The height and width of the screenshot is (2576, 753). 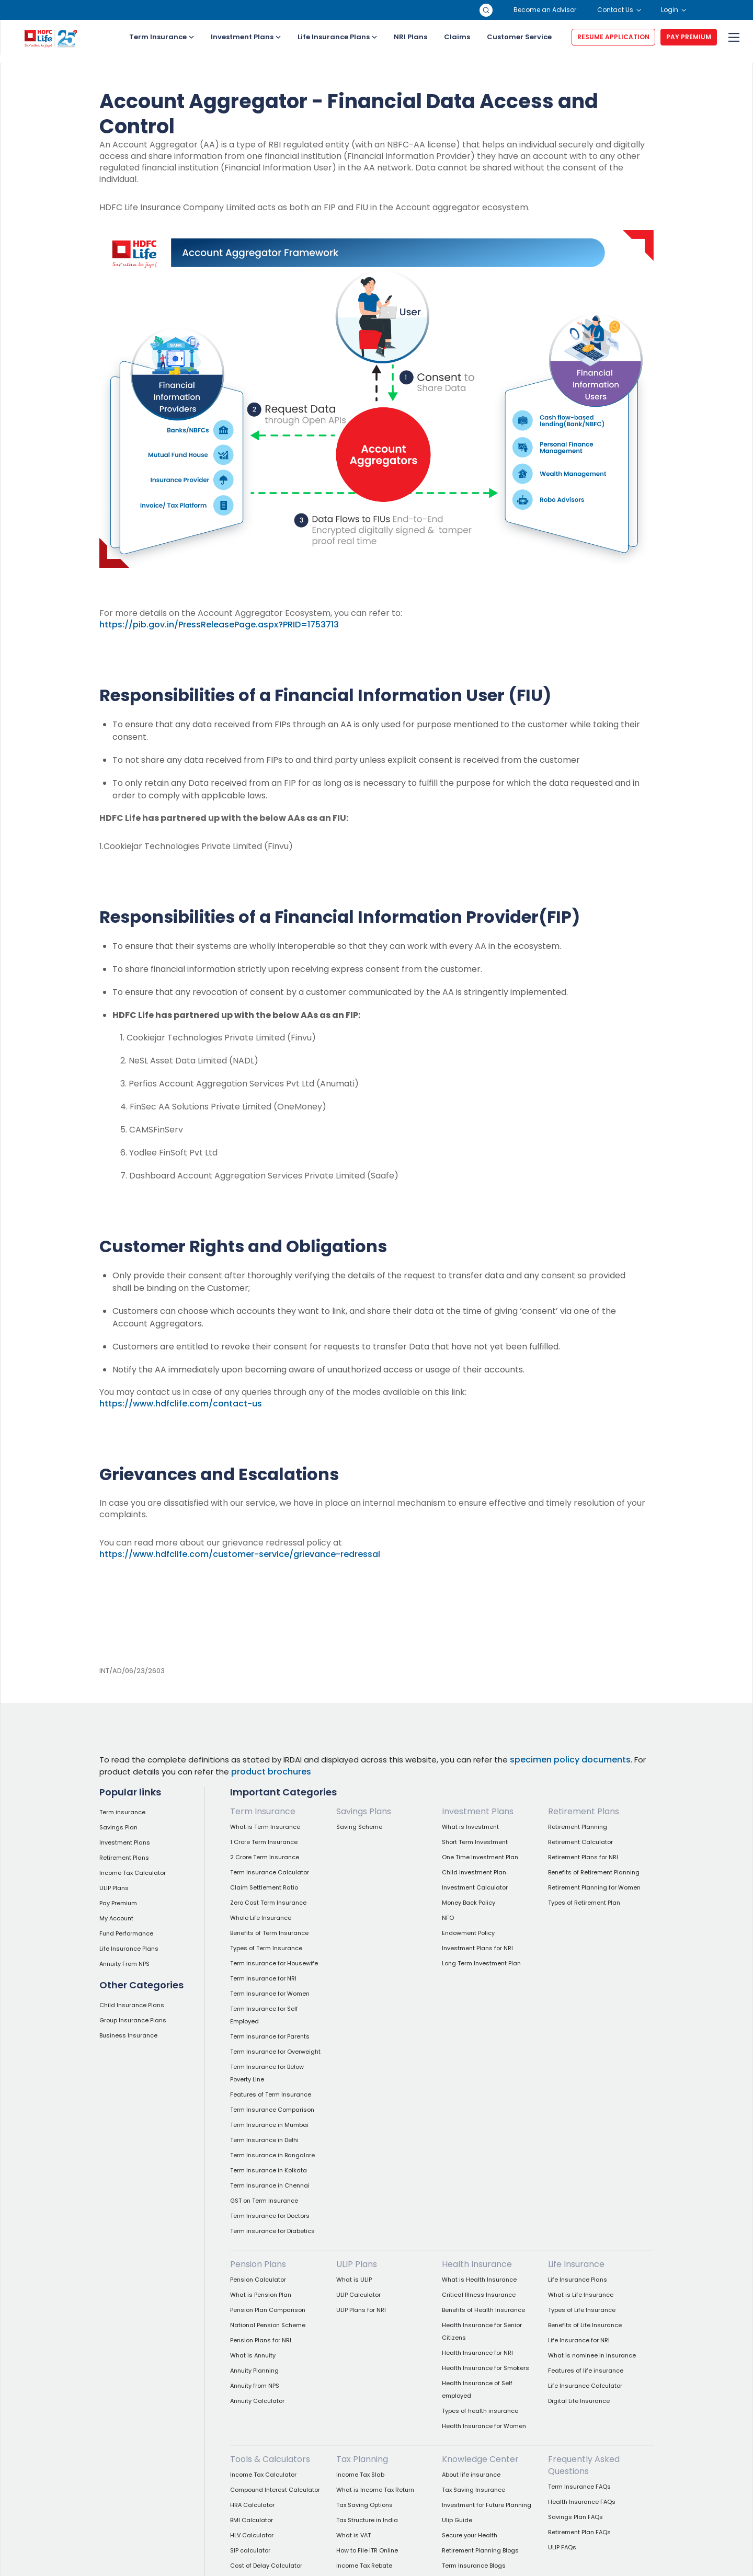 What do you see at coordinates (180, 1404) in the screenshot?
I see `https://www.hdfclife.com/contact-us` at bounding box center [180, 1404].